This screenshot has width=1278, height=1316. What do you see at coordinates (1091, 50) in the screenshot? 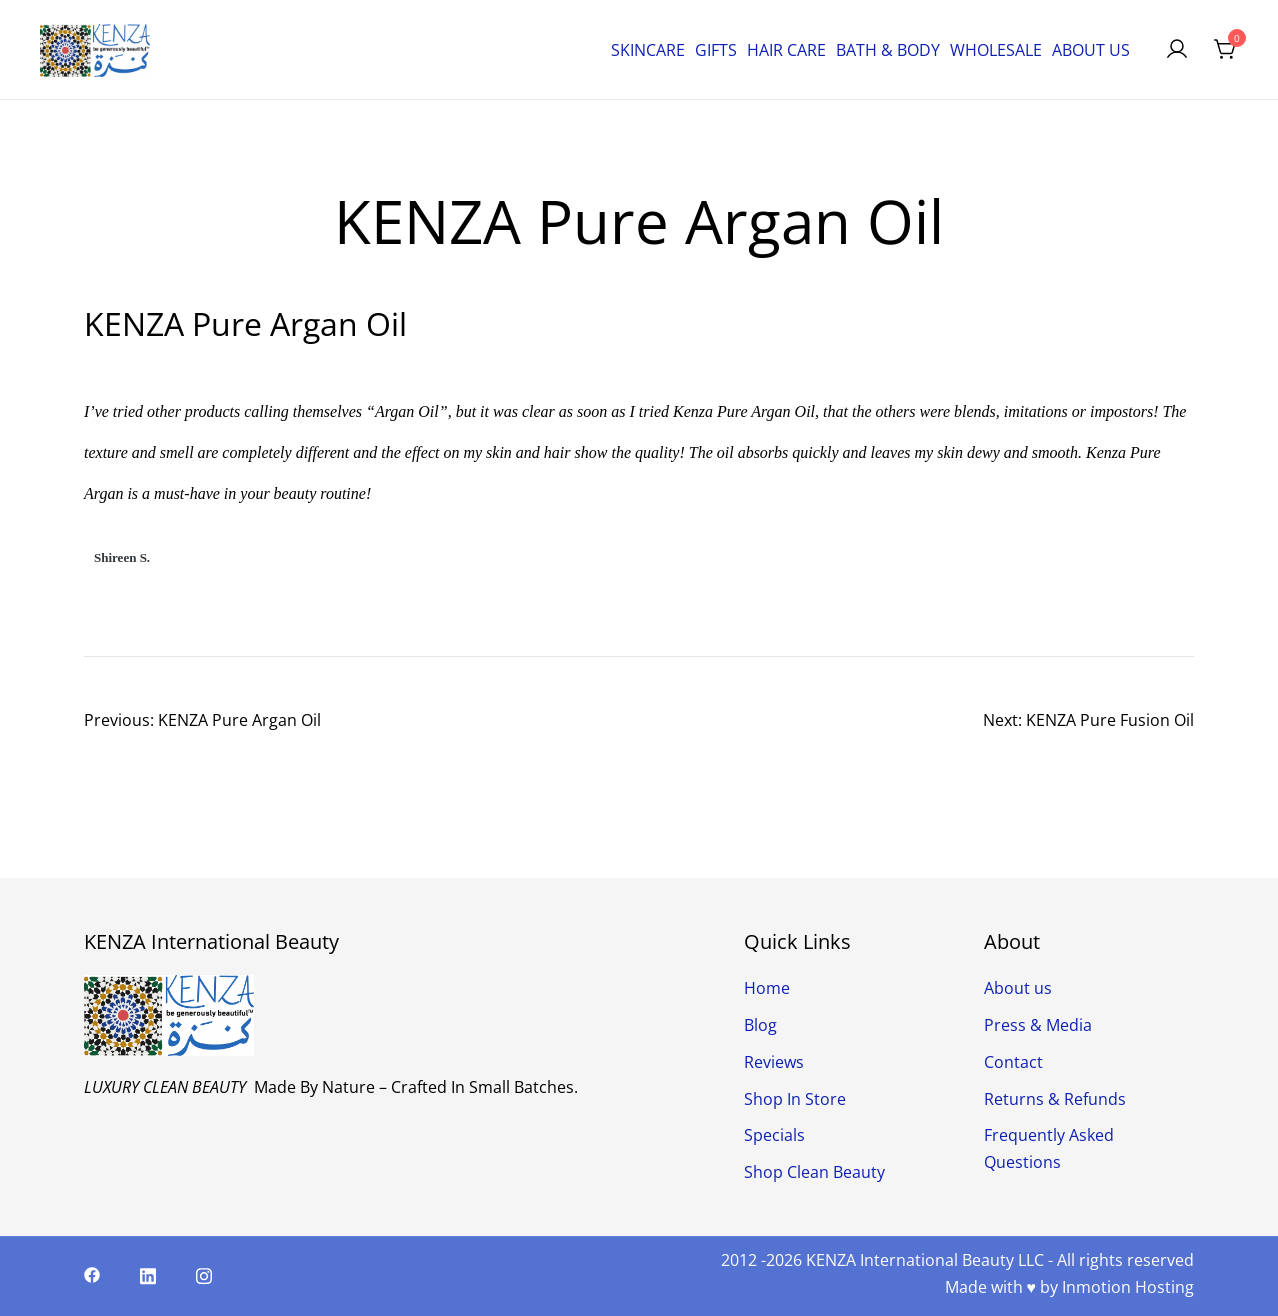
I see `ABOUT US` at bounding box center [1091, 50].